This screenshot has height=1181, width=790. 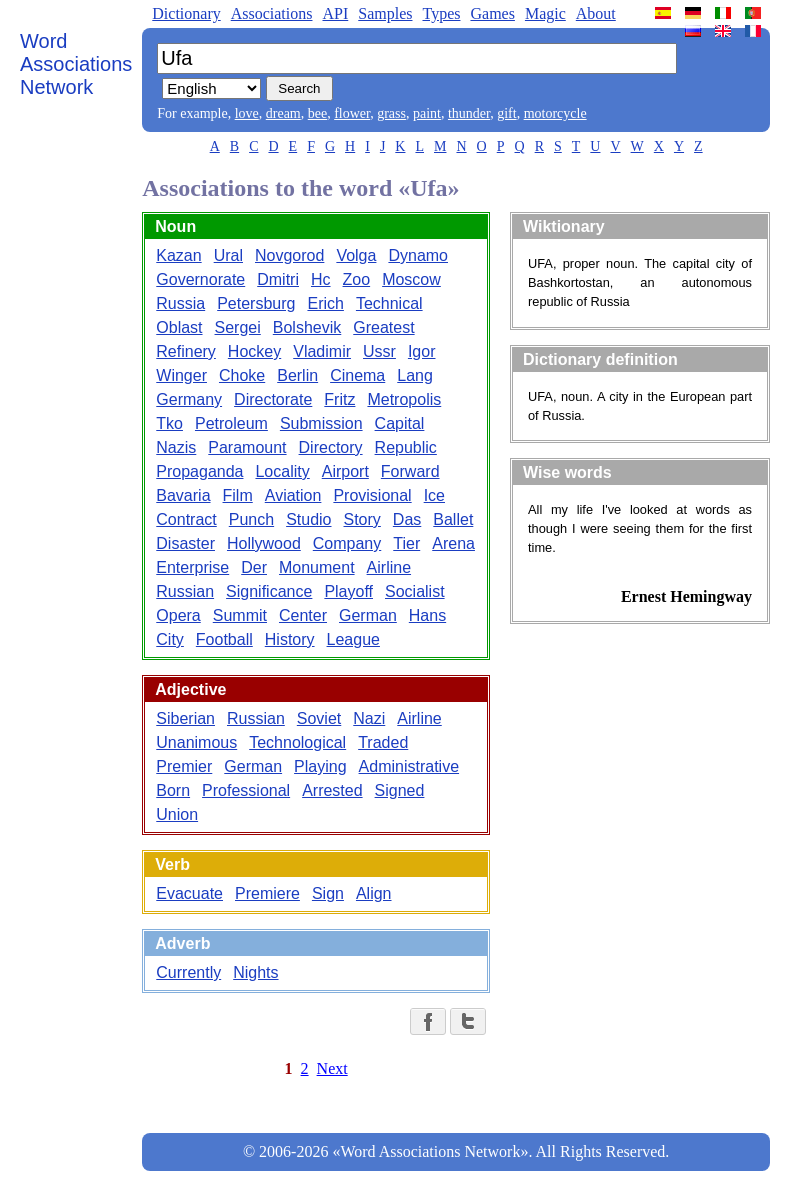 I want to click on Enterprise, so click(x=192, y=567).